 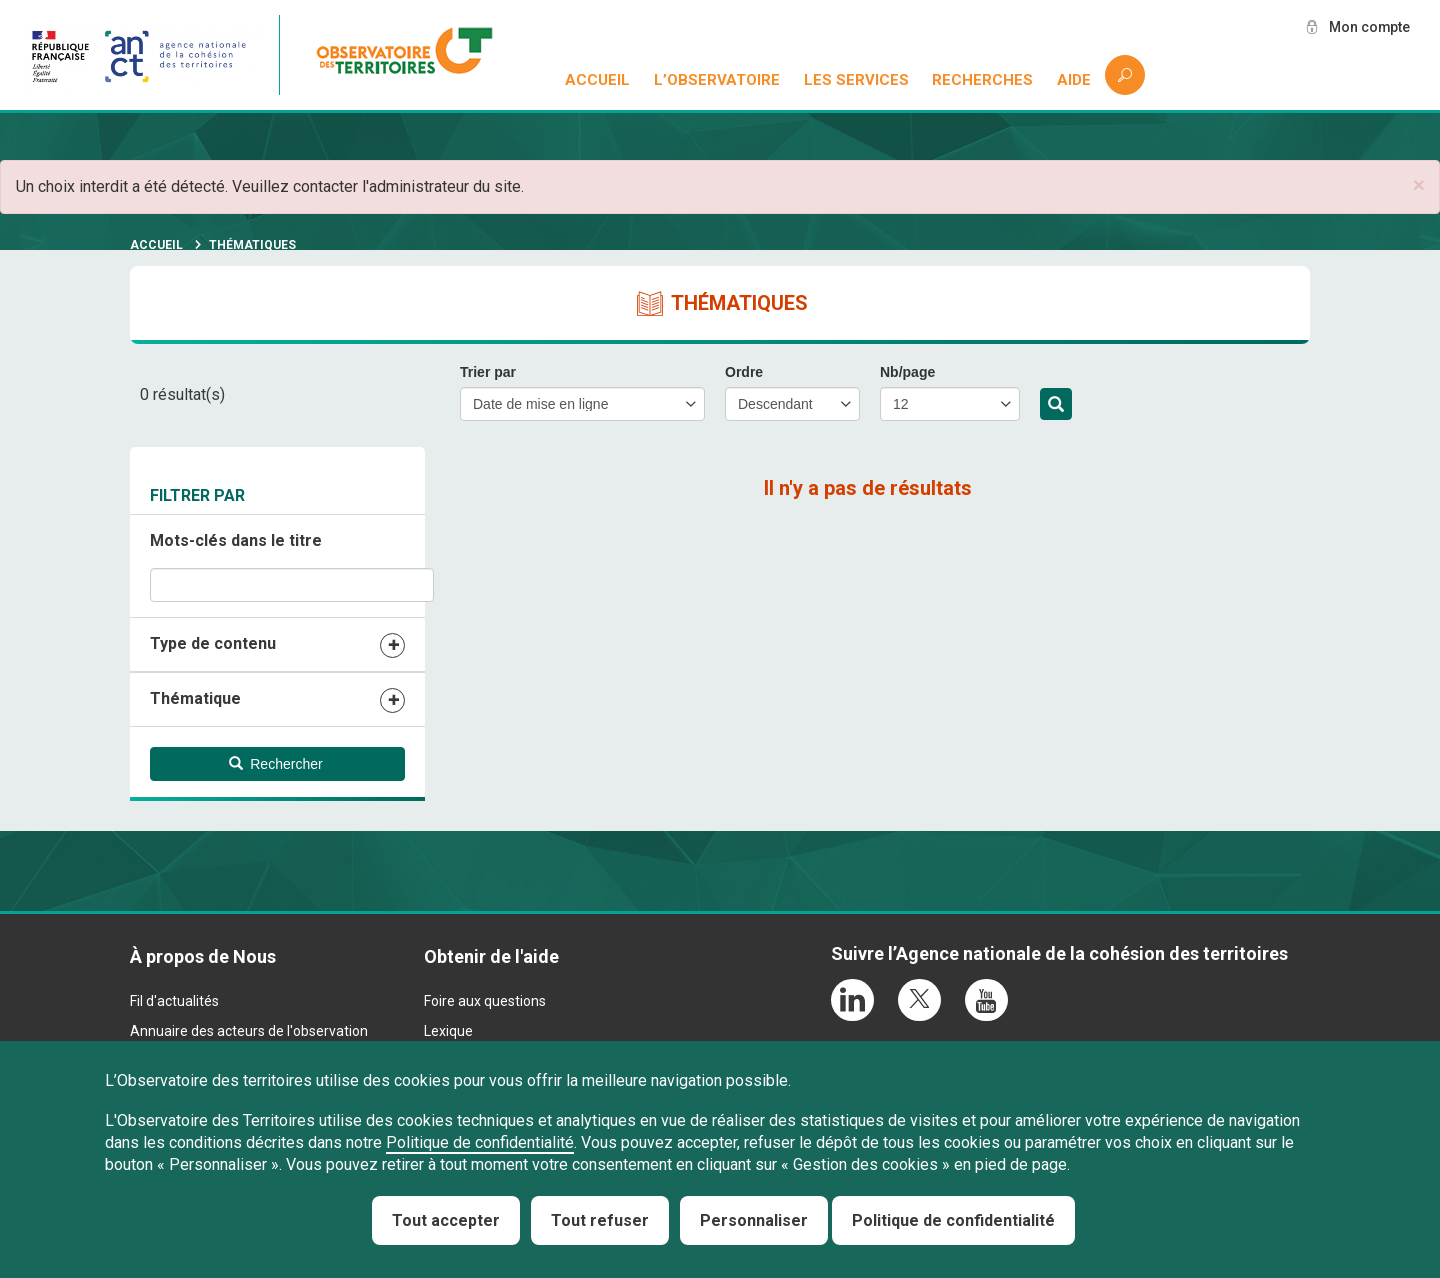 I want to click on [button], so click(x=1419, y=184).